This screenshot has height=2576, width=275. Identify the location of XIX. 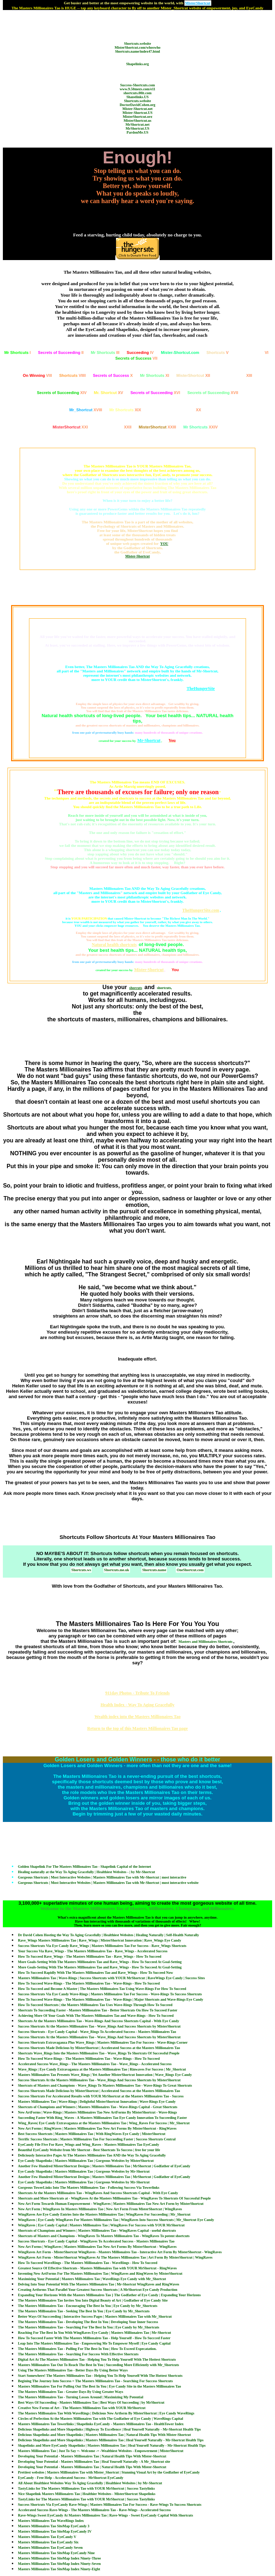
(125, 410).